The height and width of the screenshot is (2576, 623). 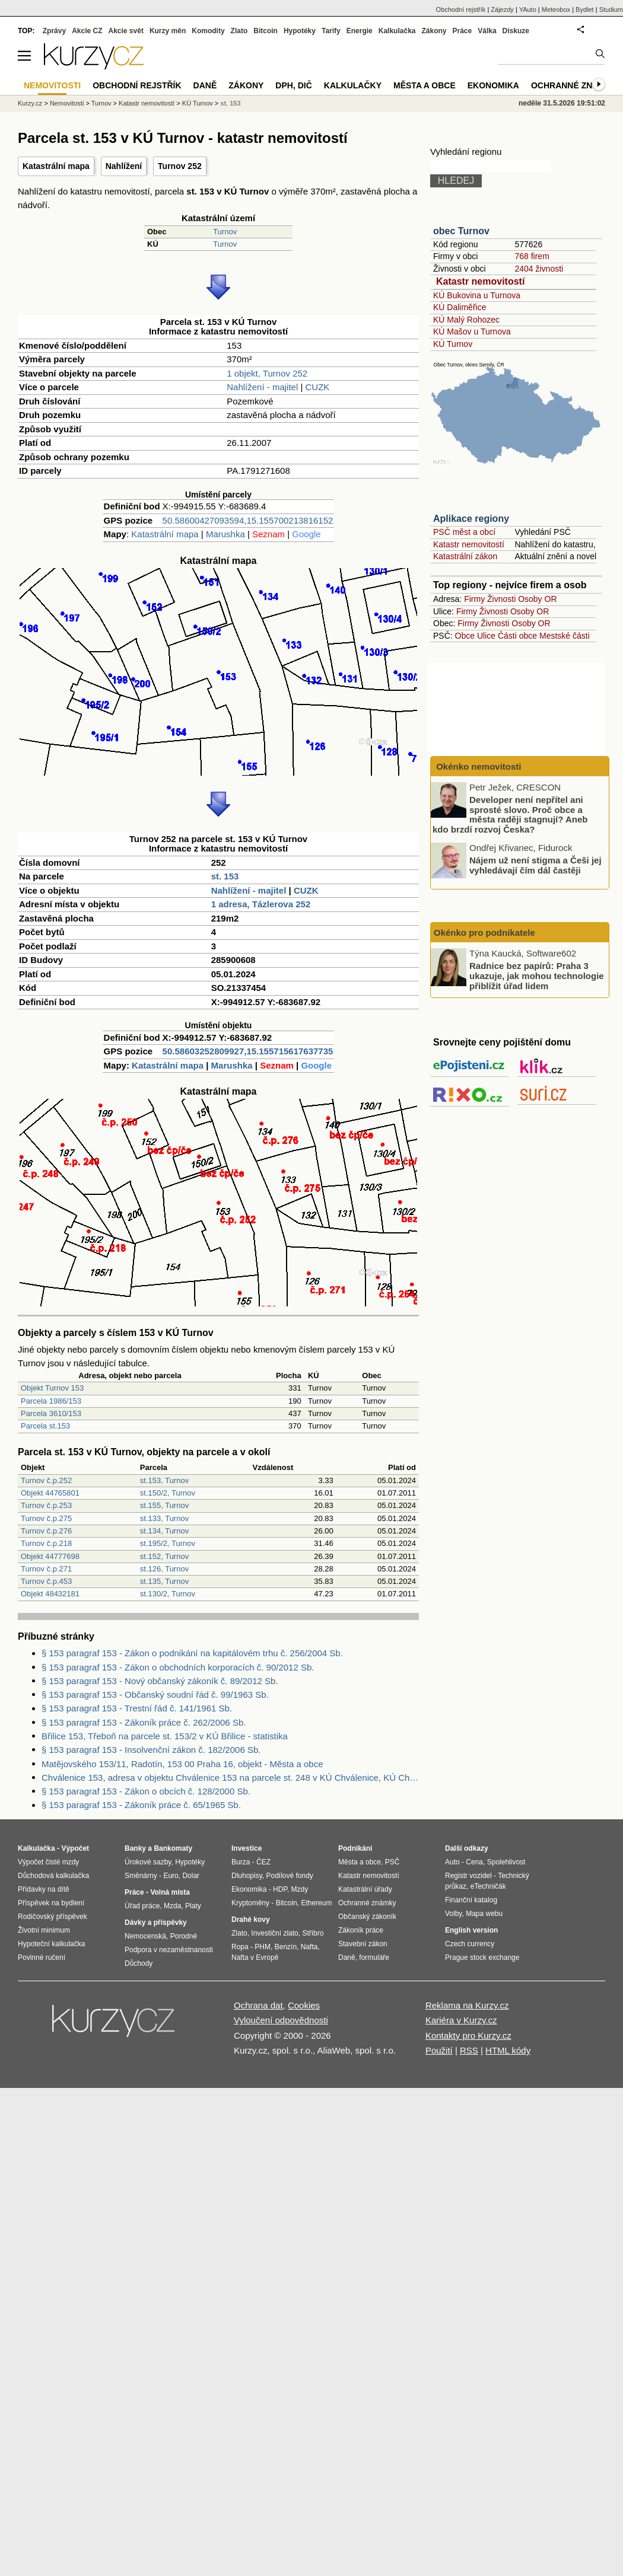 What do you see at coordinates (165, 1736) in the screenshot?
I see `Břilice 153, Třeboň na parcele st. 153/2 v KÚ Břilice - statistika` at bounding box center [165, 1736].